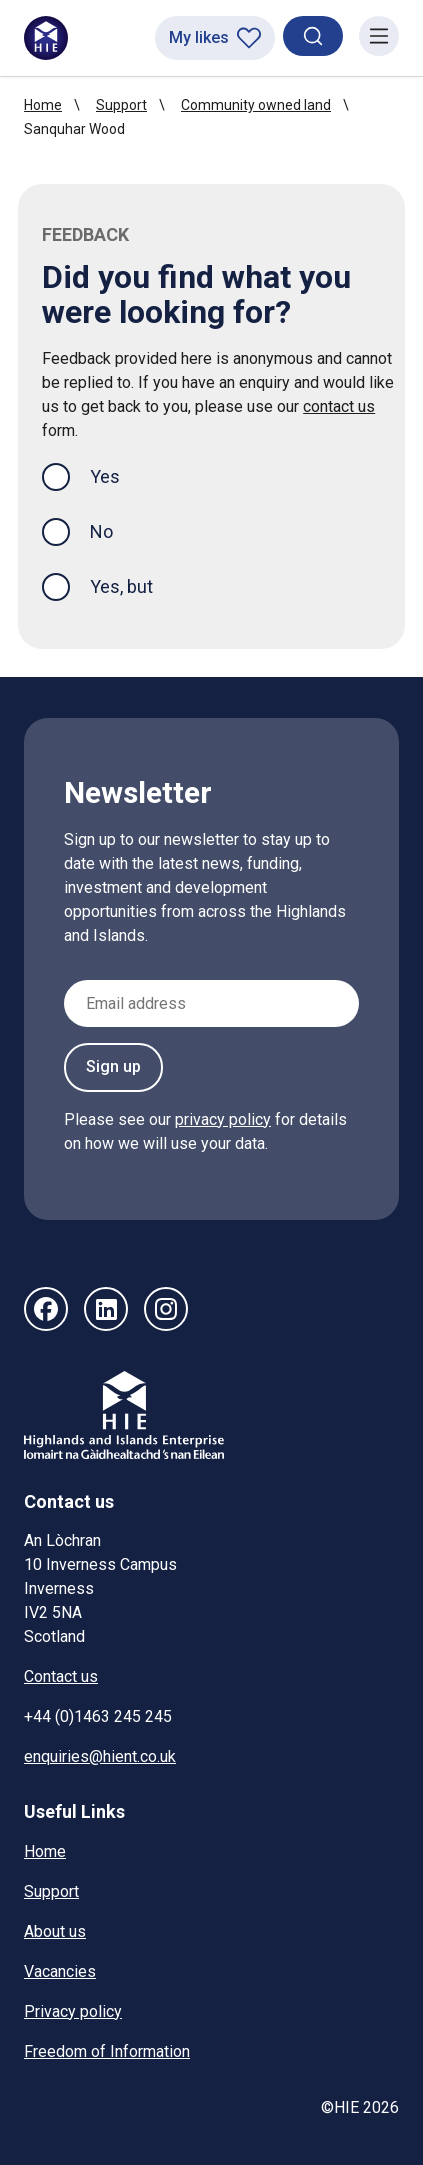 The height and width of the screenshot is (2165, 423). Describe the element at coordinates (121, 474) in the screenshot. I see `Yes` at that location.